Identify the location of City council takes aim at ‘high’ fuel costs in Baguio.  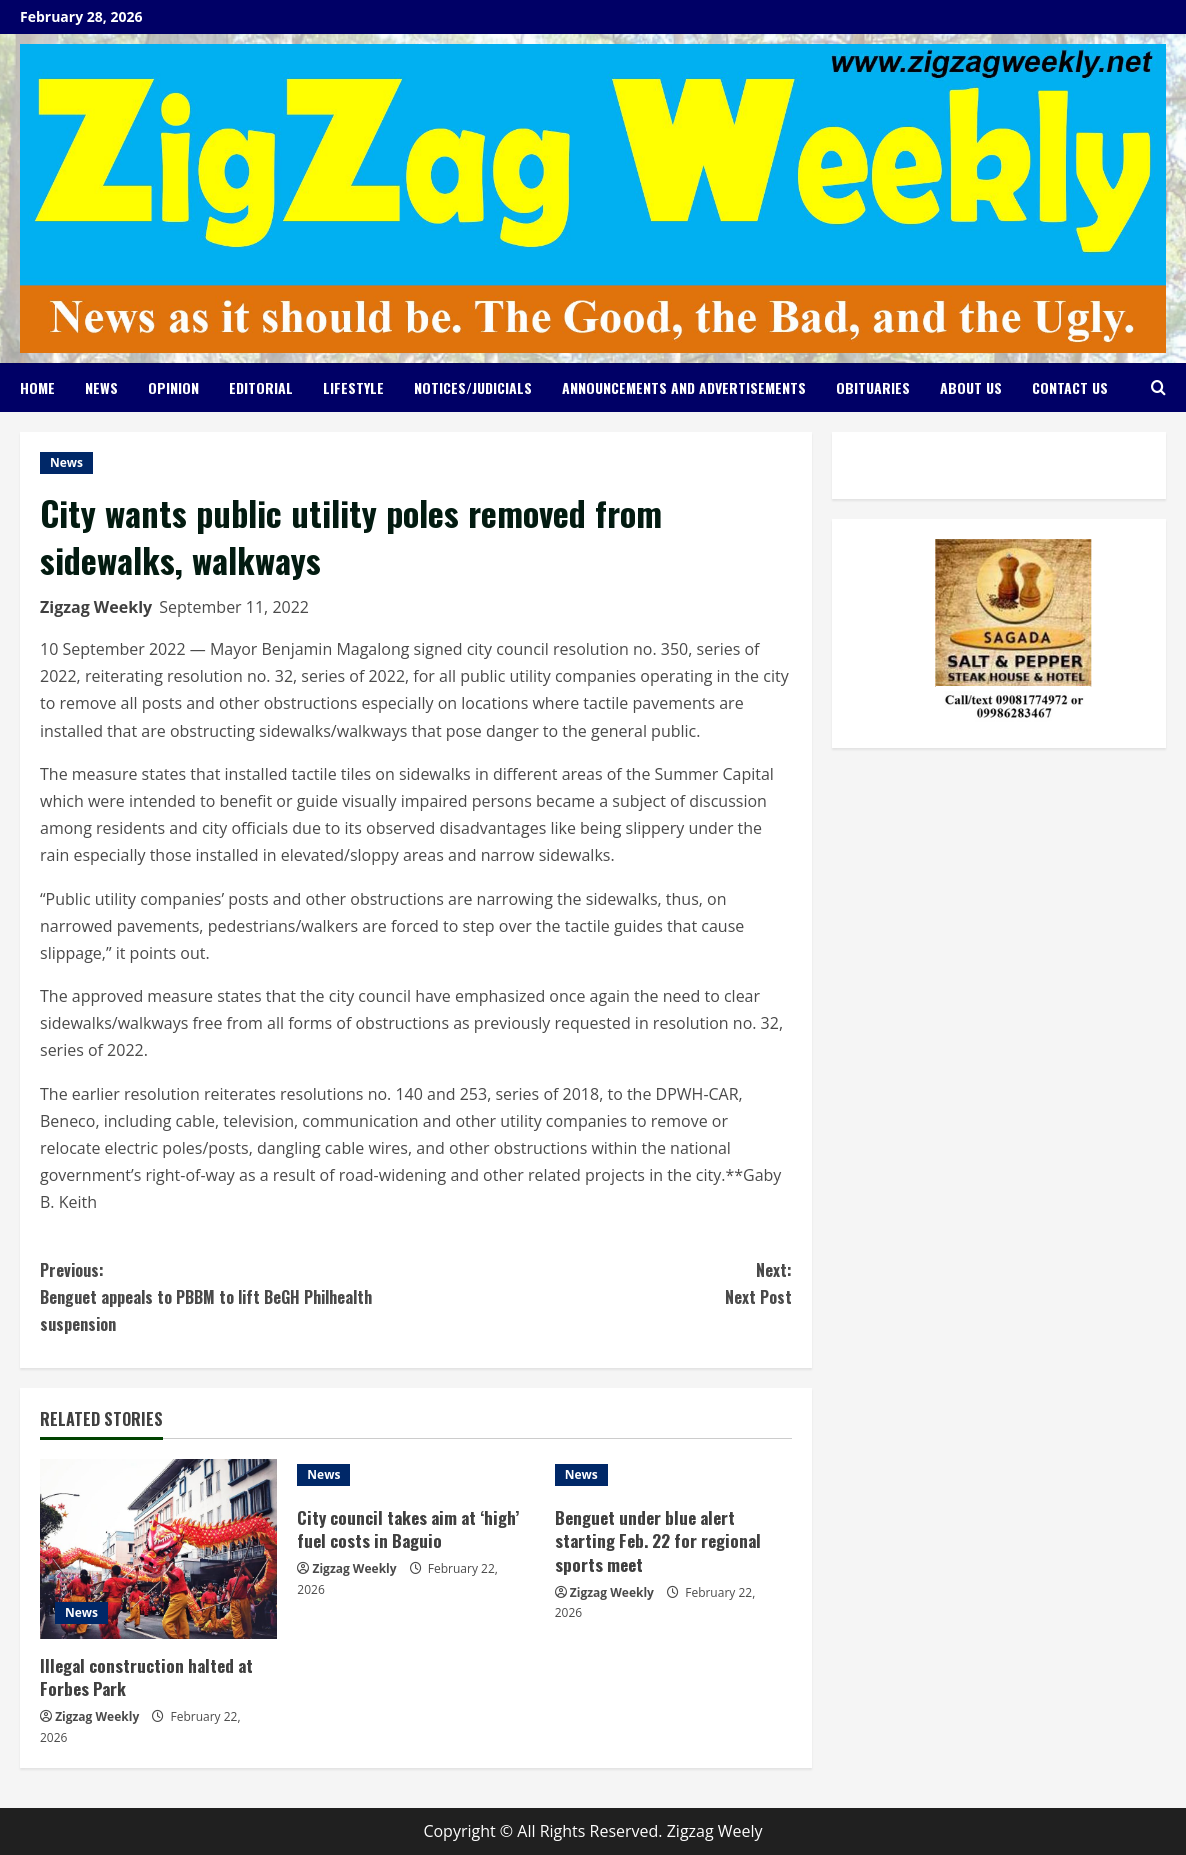
(408, 1529).